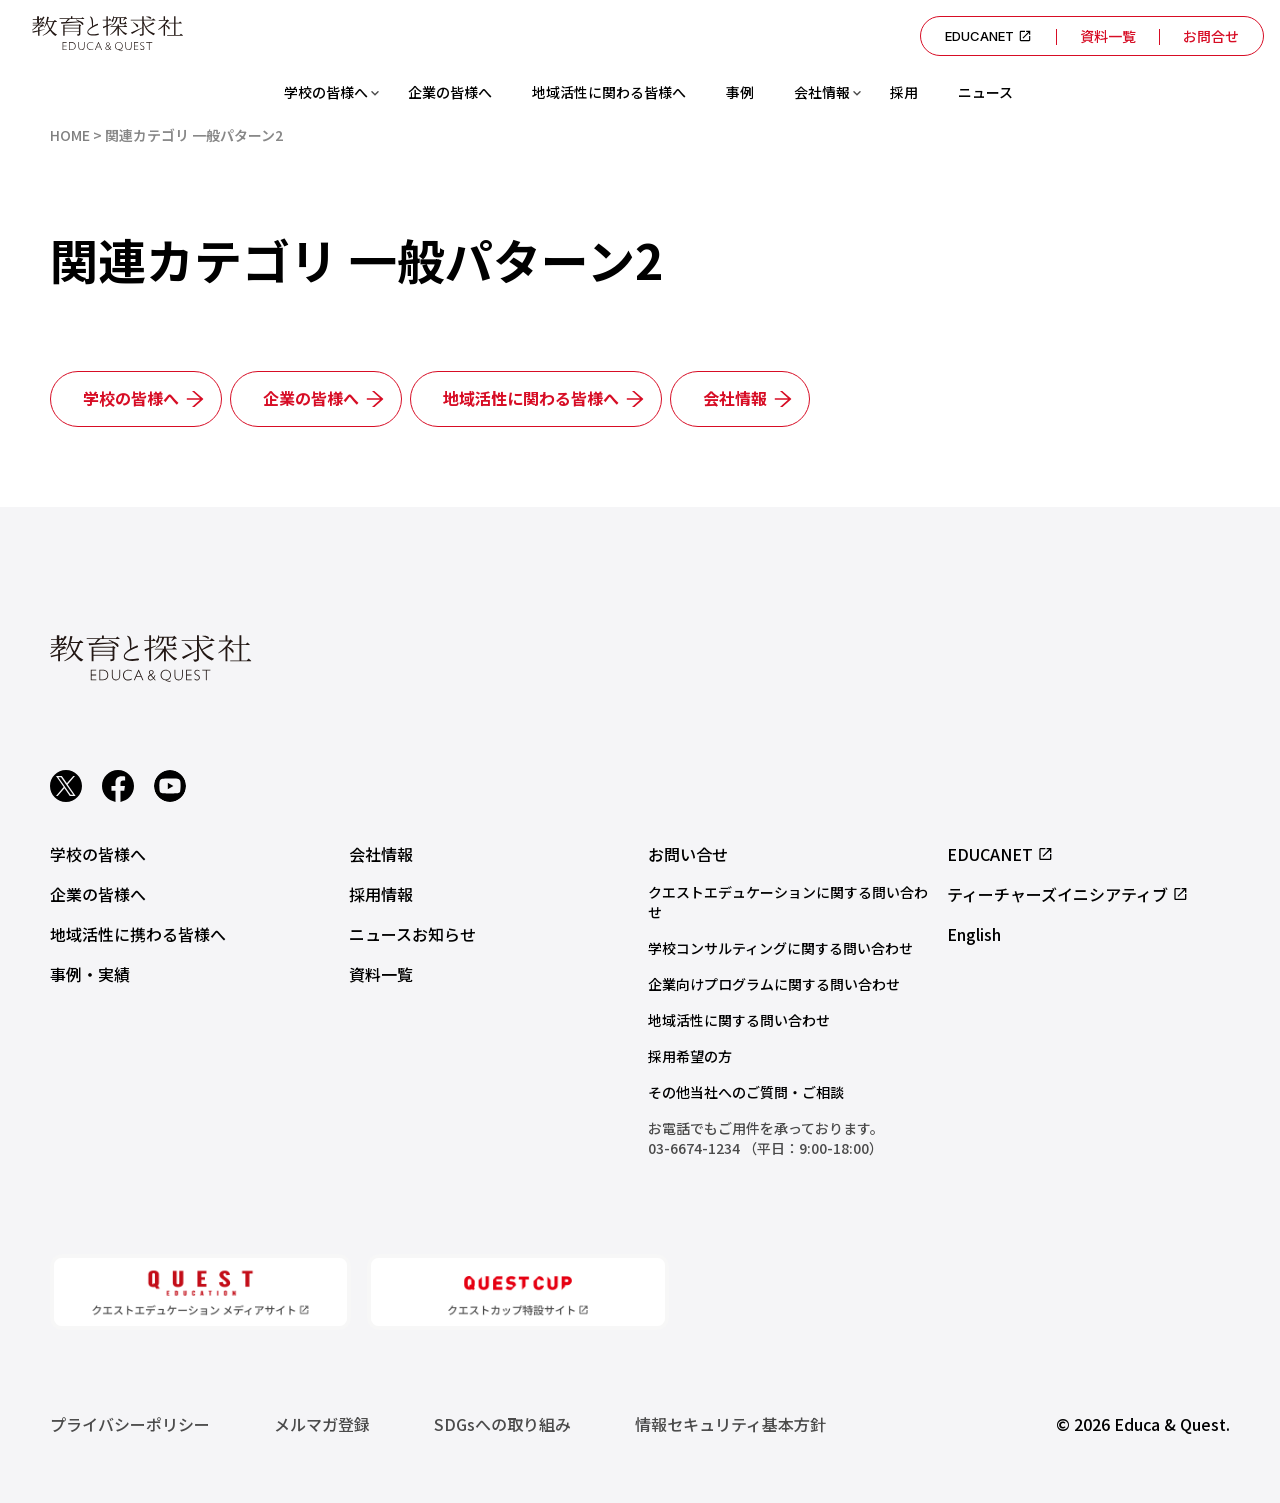 Image resolution: width=1280 pixels, height=1503 pixels. I want to click on 事例, so click(740, 92).